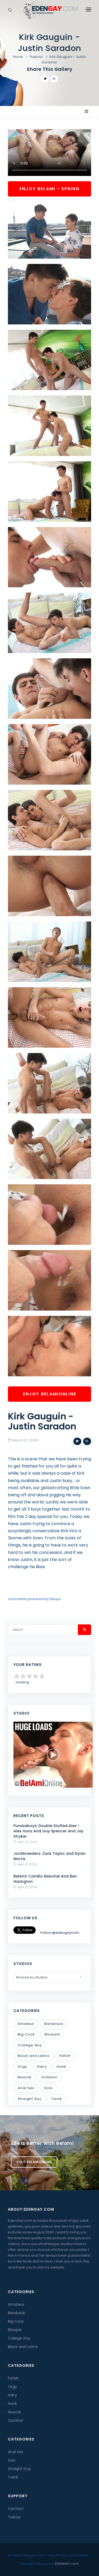  What do you see at coordinates (48, 2087) in the screenshot?
I see `Solo` at bounding box center [48, 2087].